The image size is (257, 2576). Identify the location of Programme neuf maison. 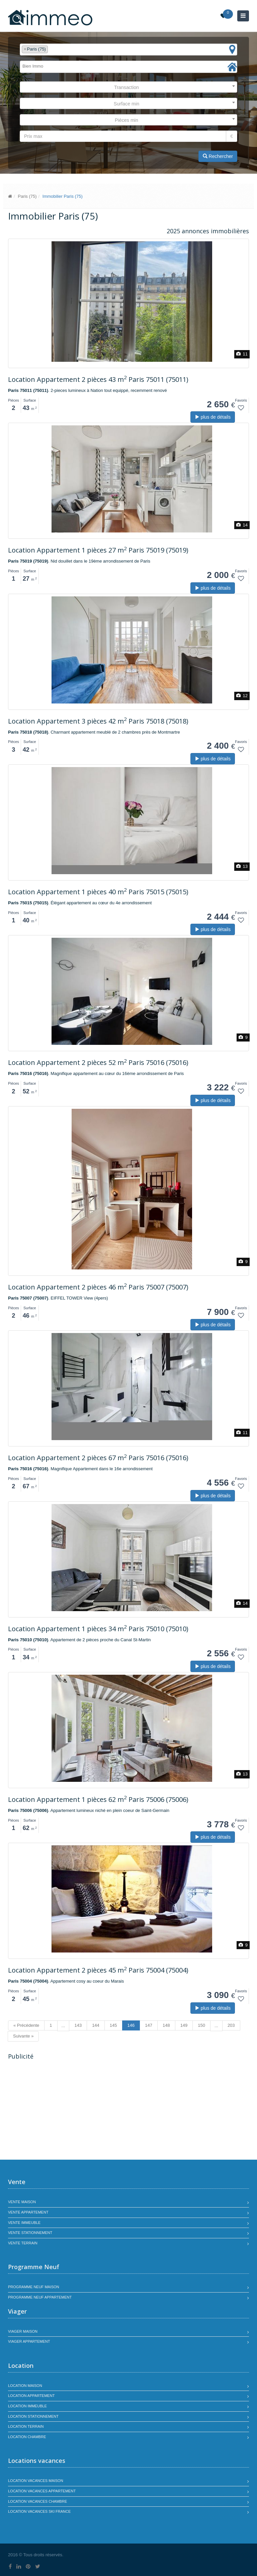
(33, 2287).